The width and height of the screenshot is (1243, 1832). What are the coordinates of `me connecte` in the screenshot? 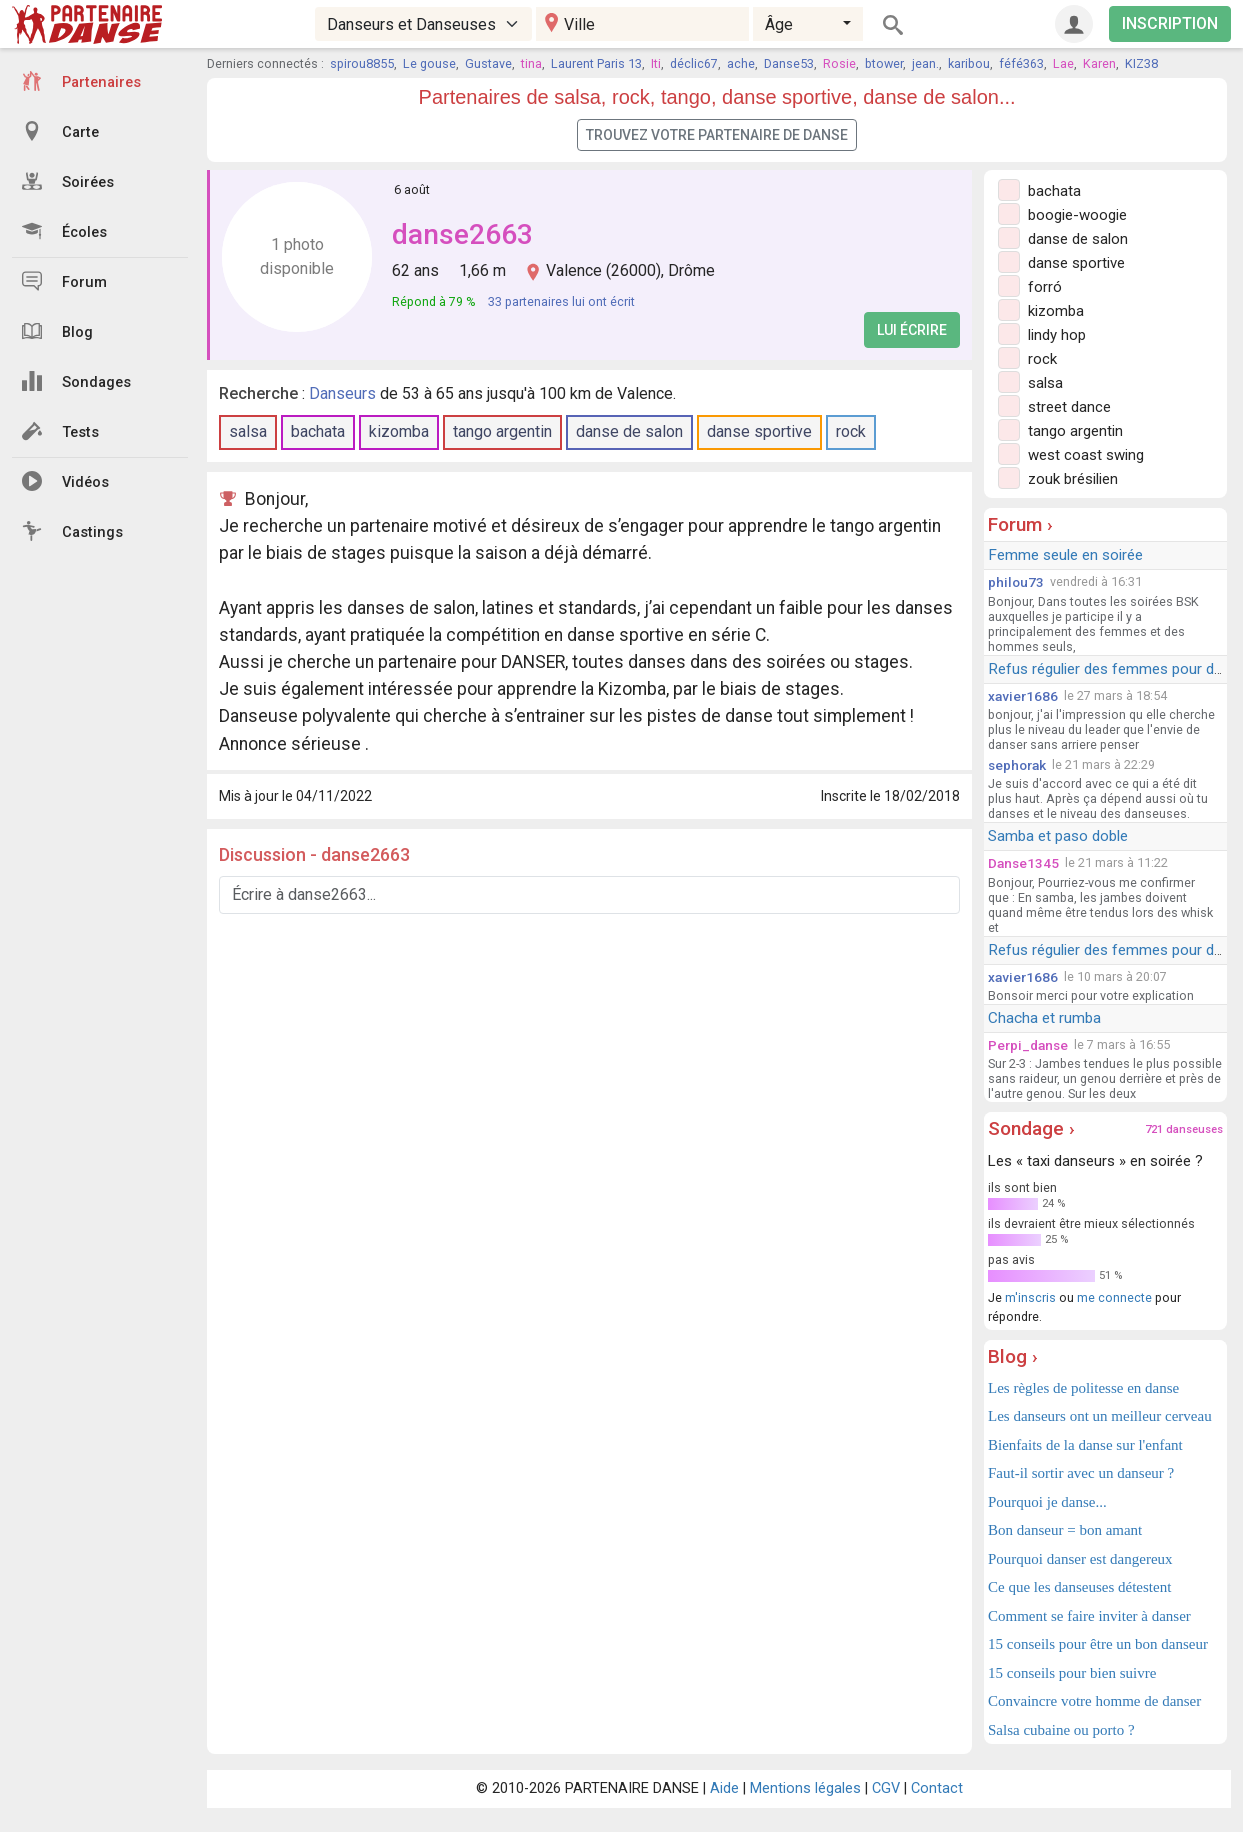 It's located at (1114, 1297).